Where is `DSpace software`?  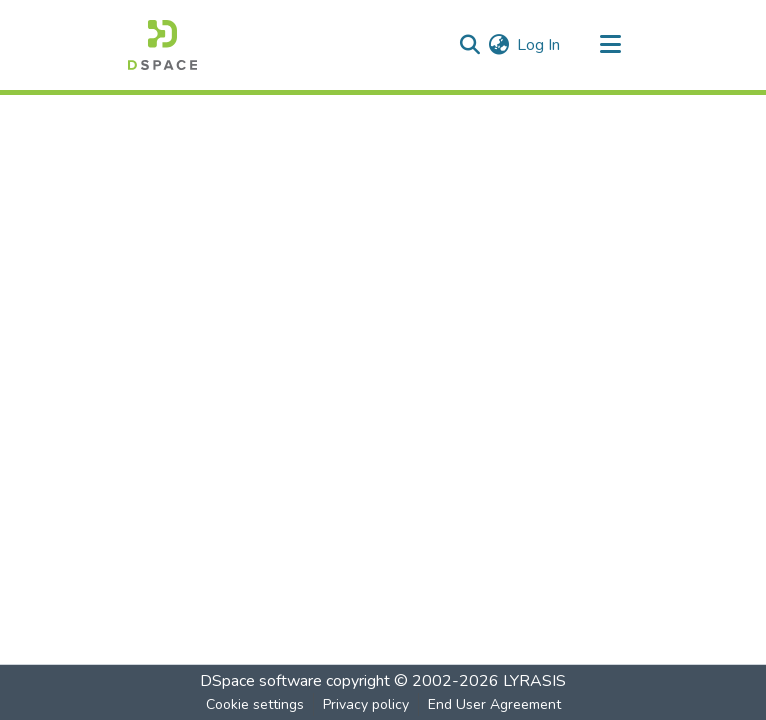 DSpace software is located at coordinates (261, 681).